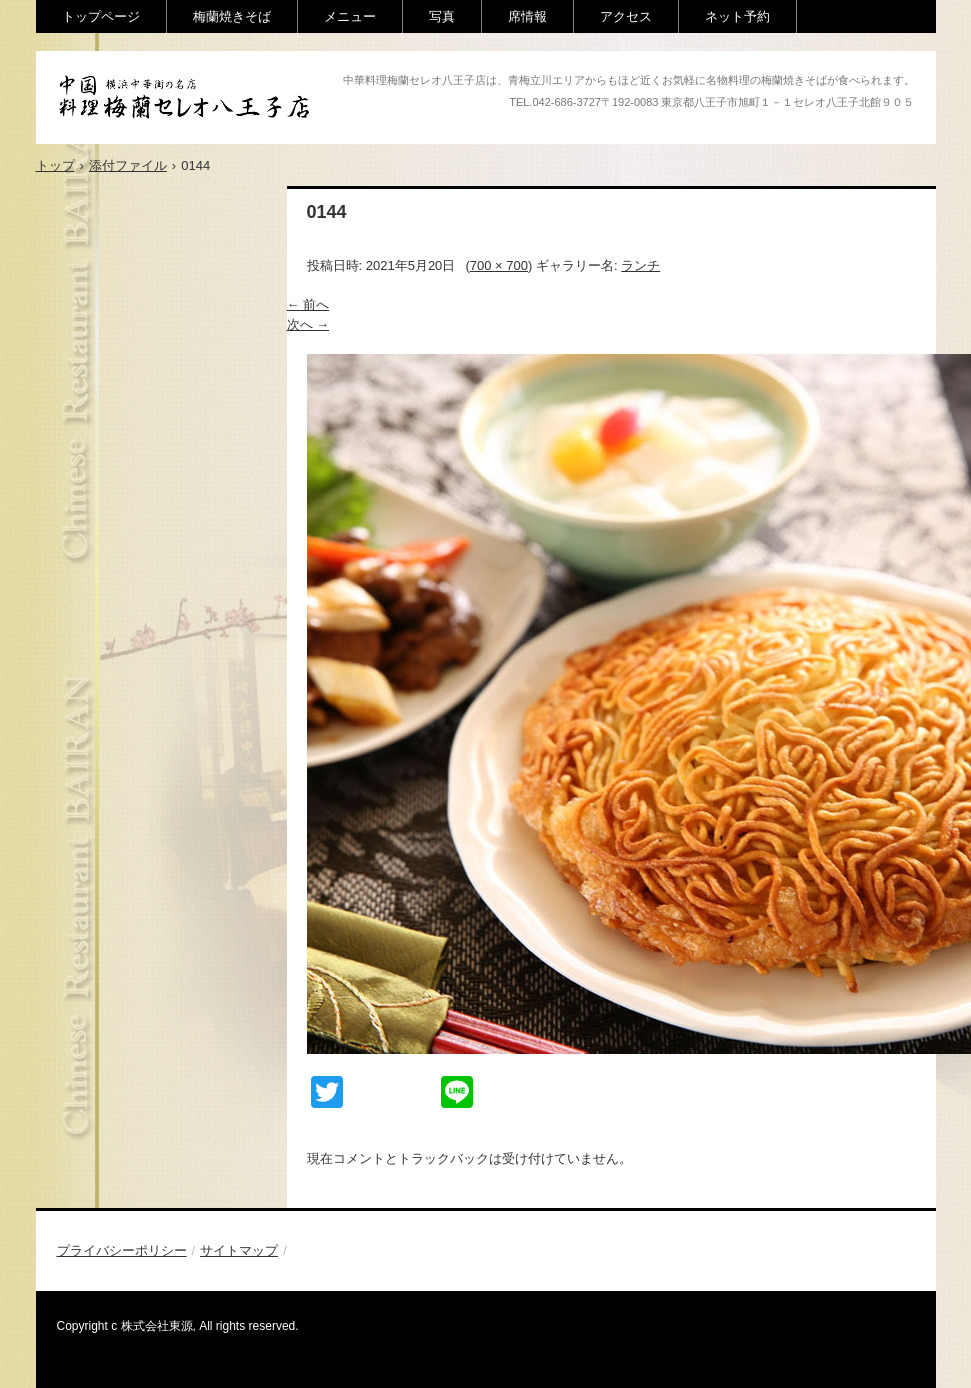 The width and height of the screenshot is (971, 1388). What do you see at coordinates (239, 1250) in the screenshot?
I see `サイトマップ` at bounding box center [239, 1250].